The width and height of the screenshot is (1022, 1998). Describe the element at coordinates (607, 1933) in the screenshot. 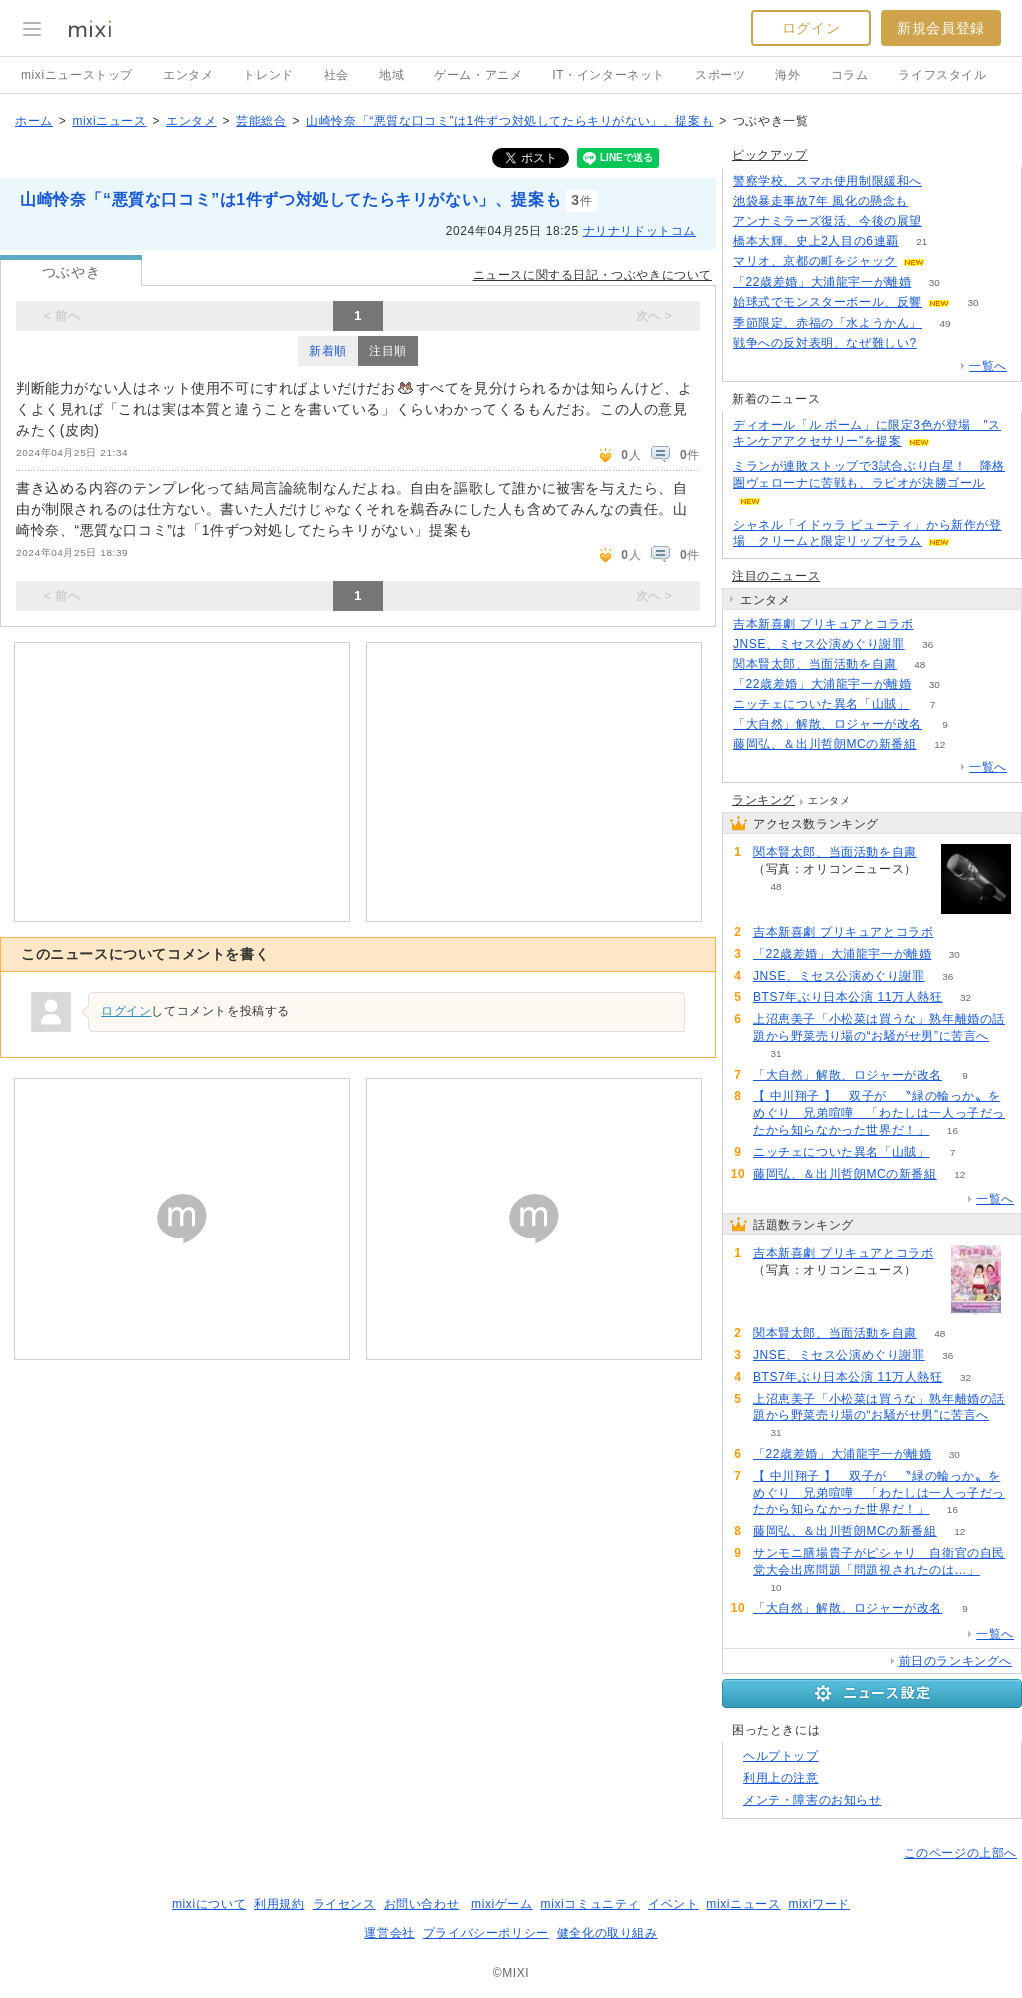

I see `健全化の取り組み` at that location.